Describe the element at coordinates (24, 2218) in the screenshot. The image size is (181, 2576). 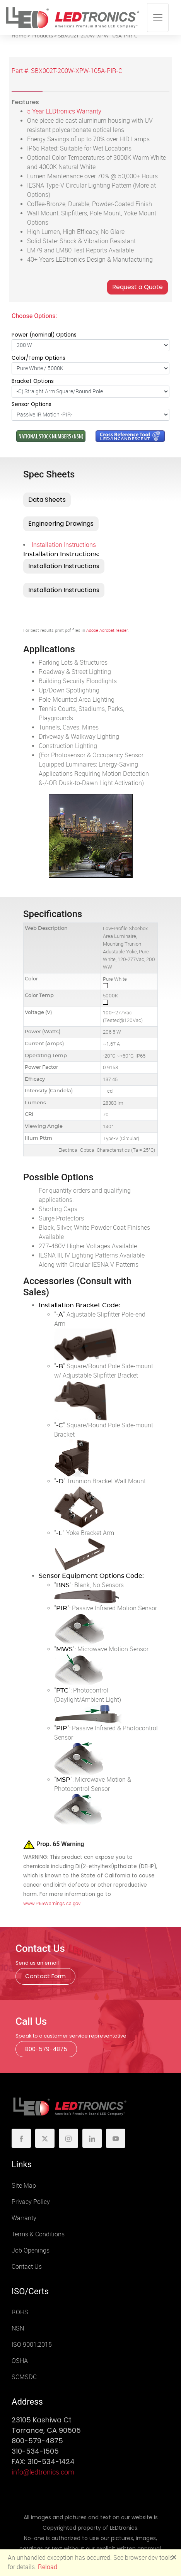
I see `Warranty` at that location.